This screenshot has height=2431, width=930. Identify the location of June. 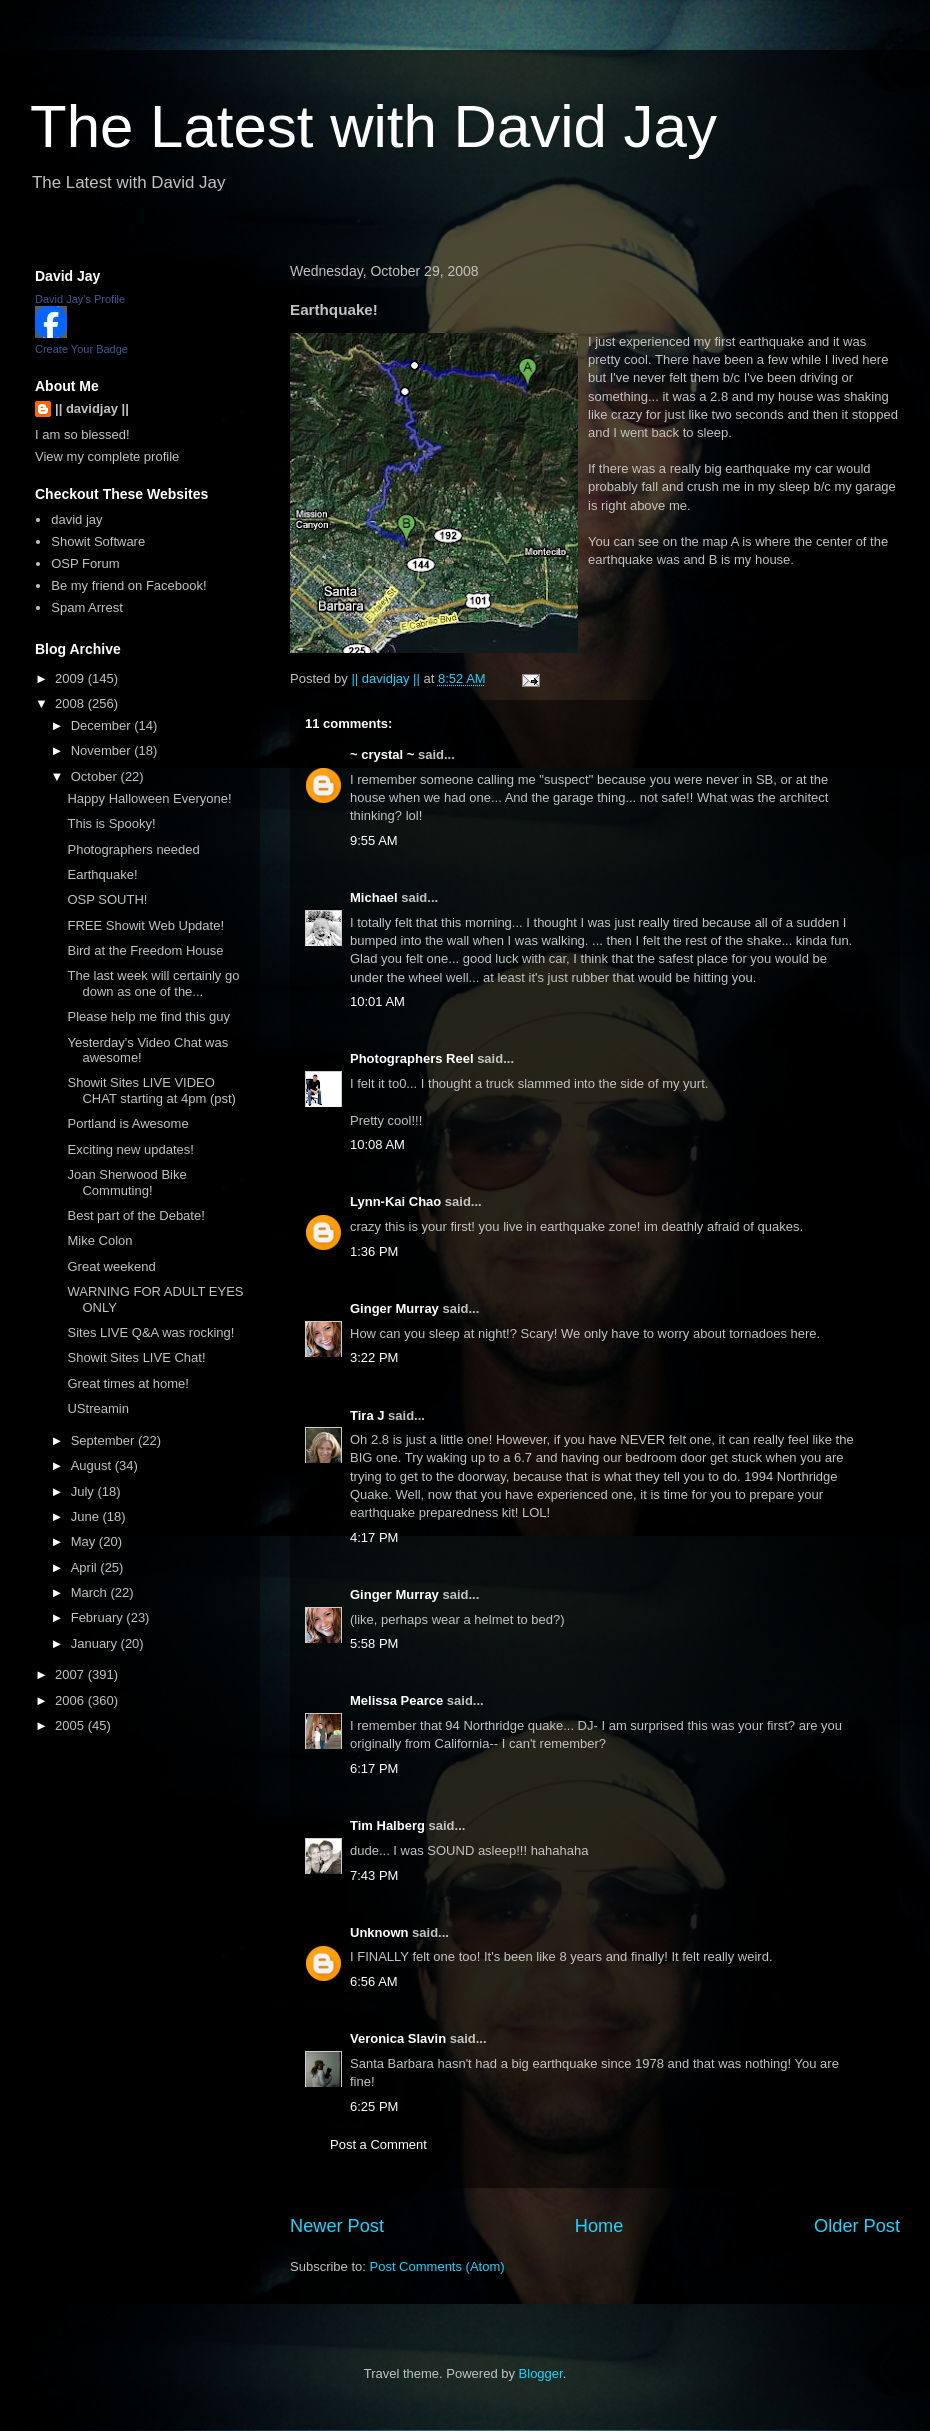
(87, 1516).